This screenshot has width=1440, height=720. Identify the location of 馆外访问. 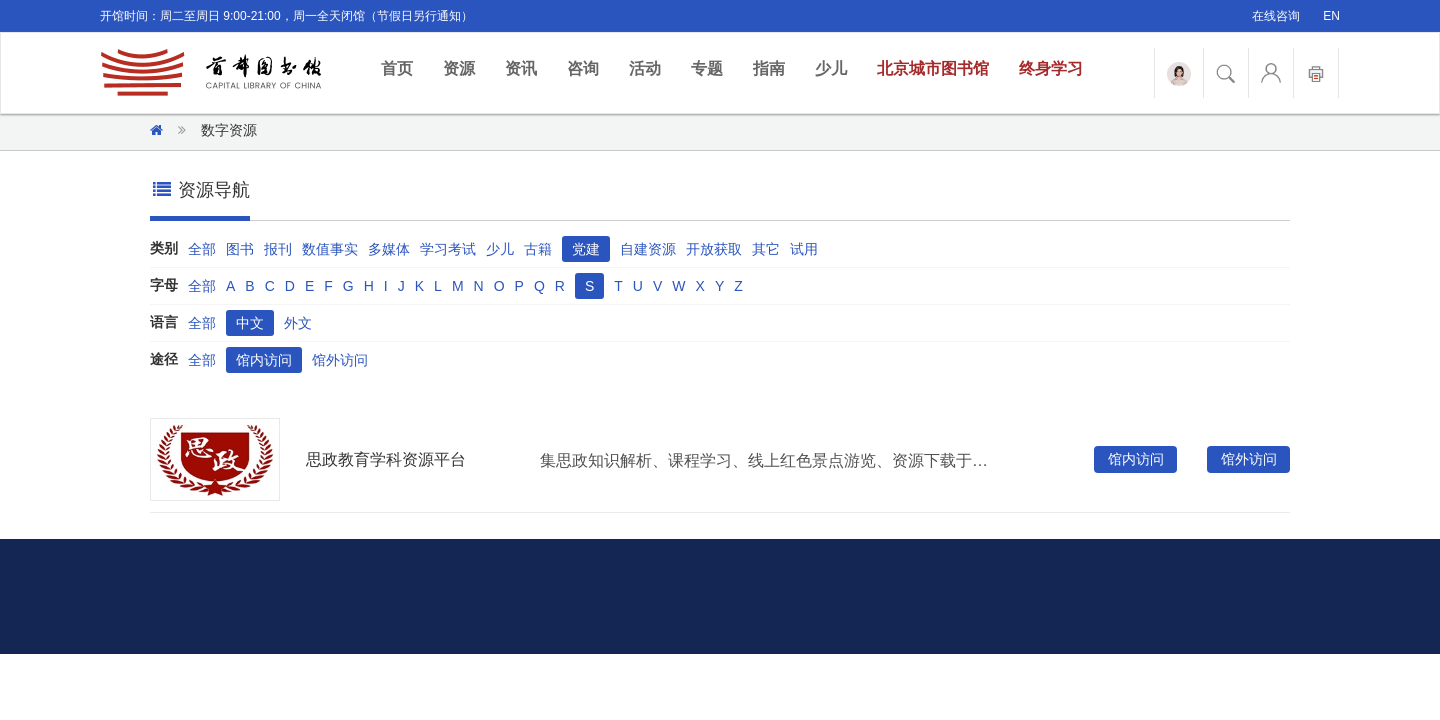
(340, 360).